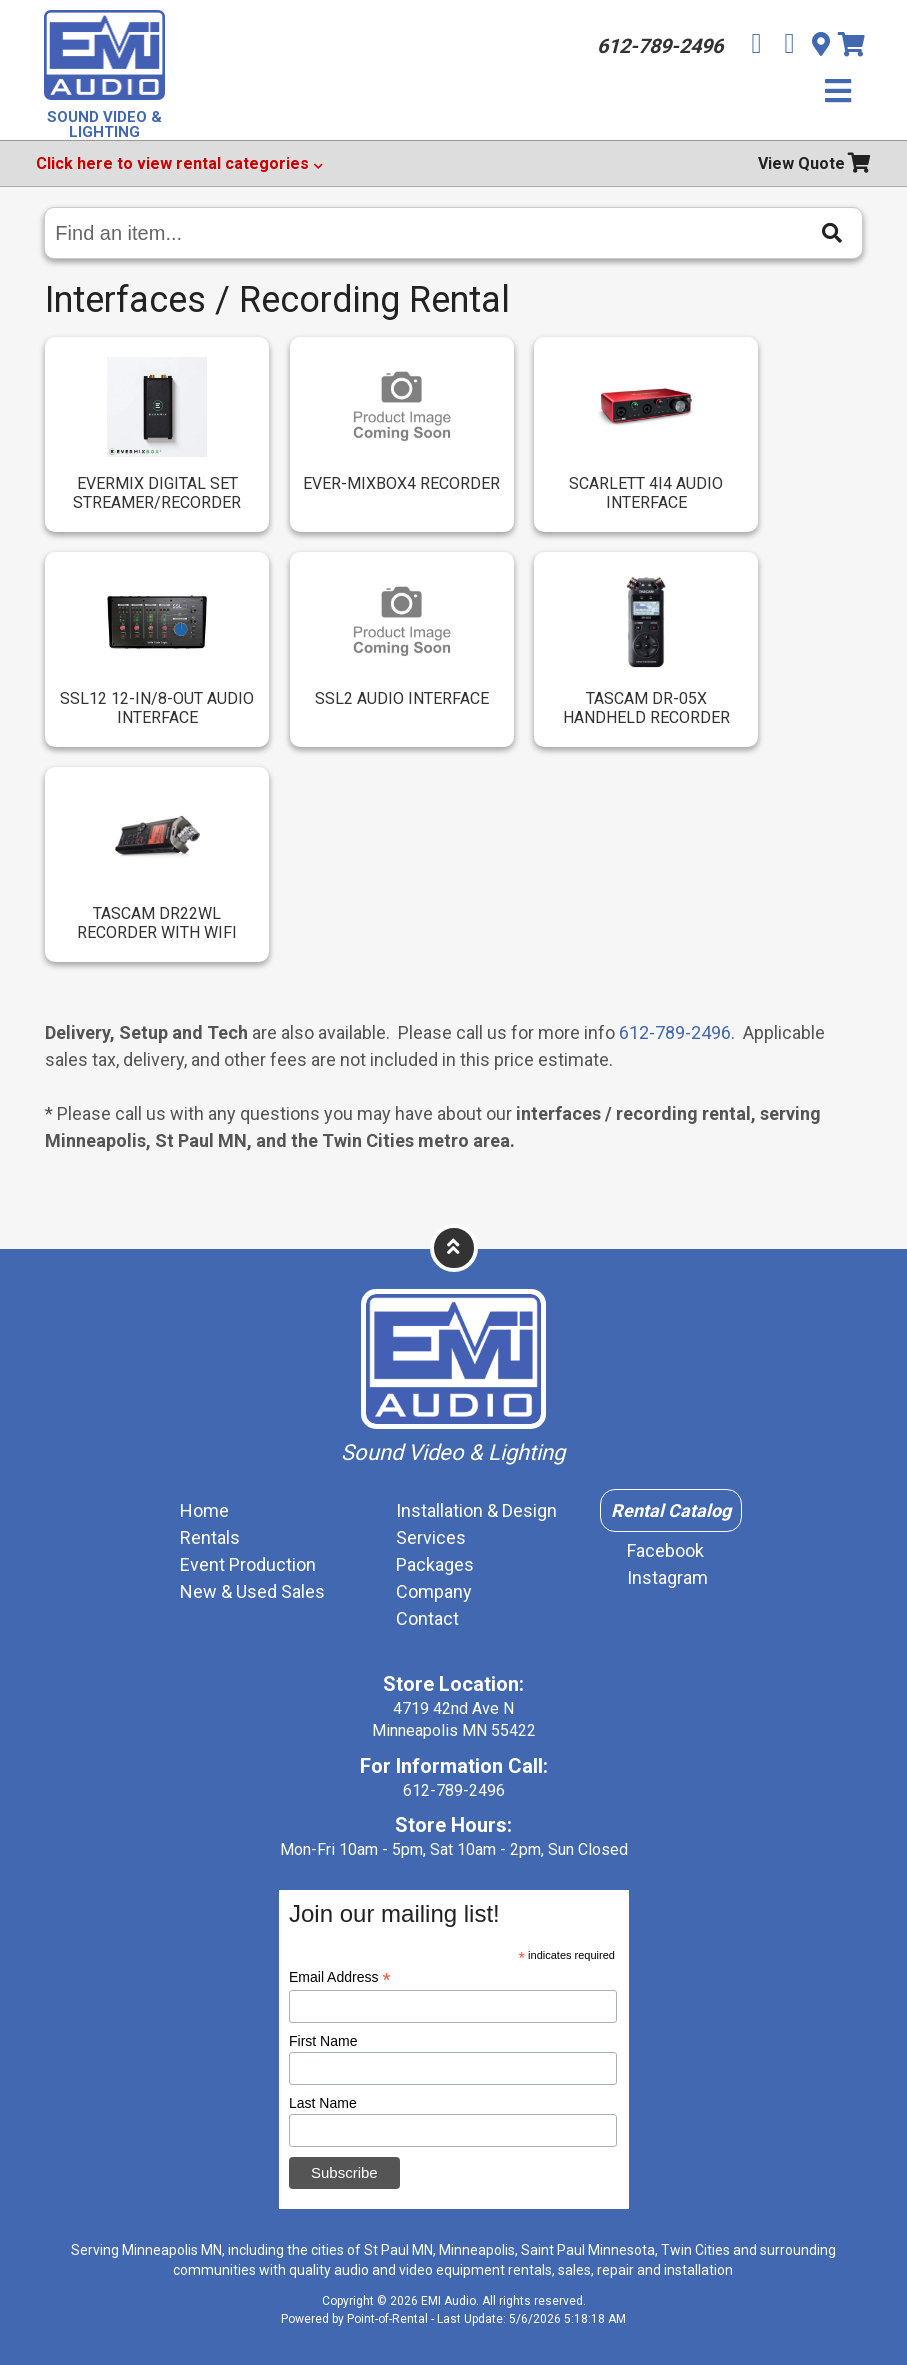 The image size is (907, 2365). What do you see at coordinates (675, 1032) in the screenshot?
I see `612-789-2496` at bounding box center [675, 1032].